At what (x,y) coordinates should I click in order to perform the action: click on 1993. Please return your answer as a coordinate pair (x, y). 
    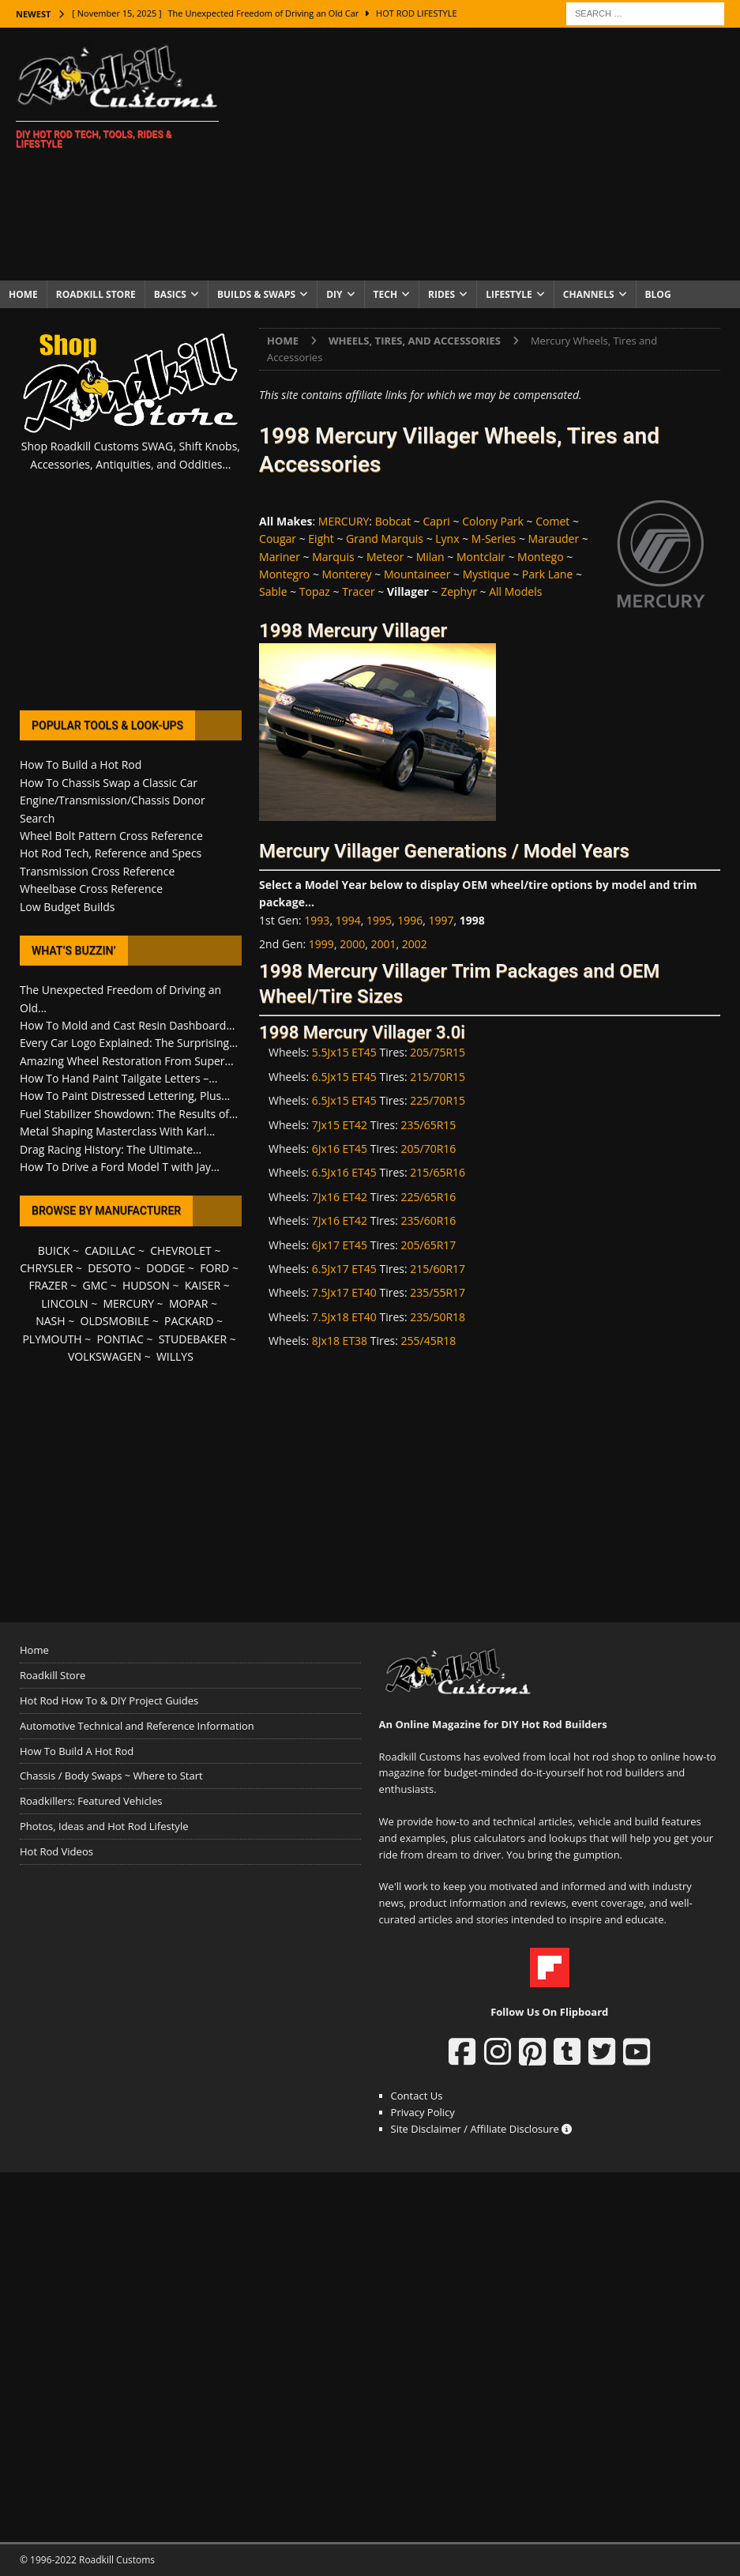
    Looking at the image, I should click on (316, 920).